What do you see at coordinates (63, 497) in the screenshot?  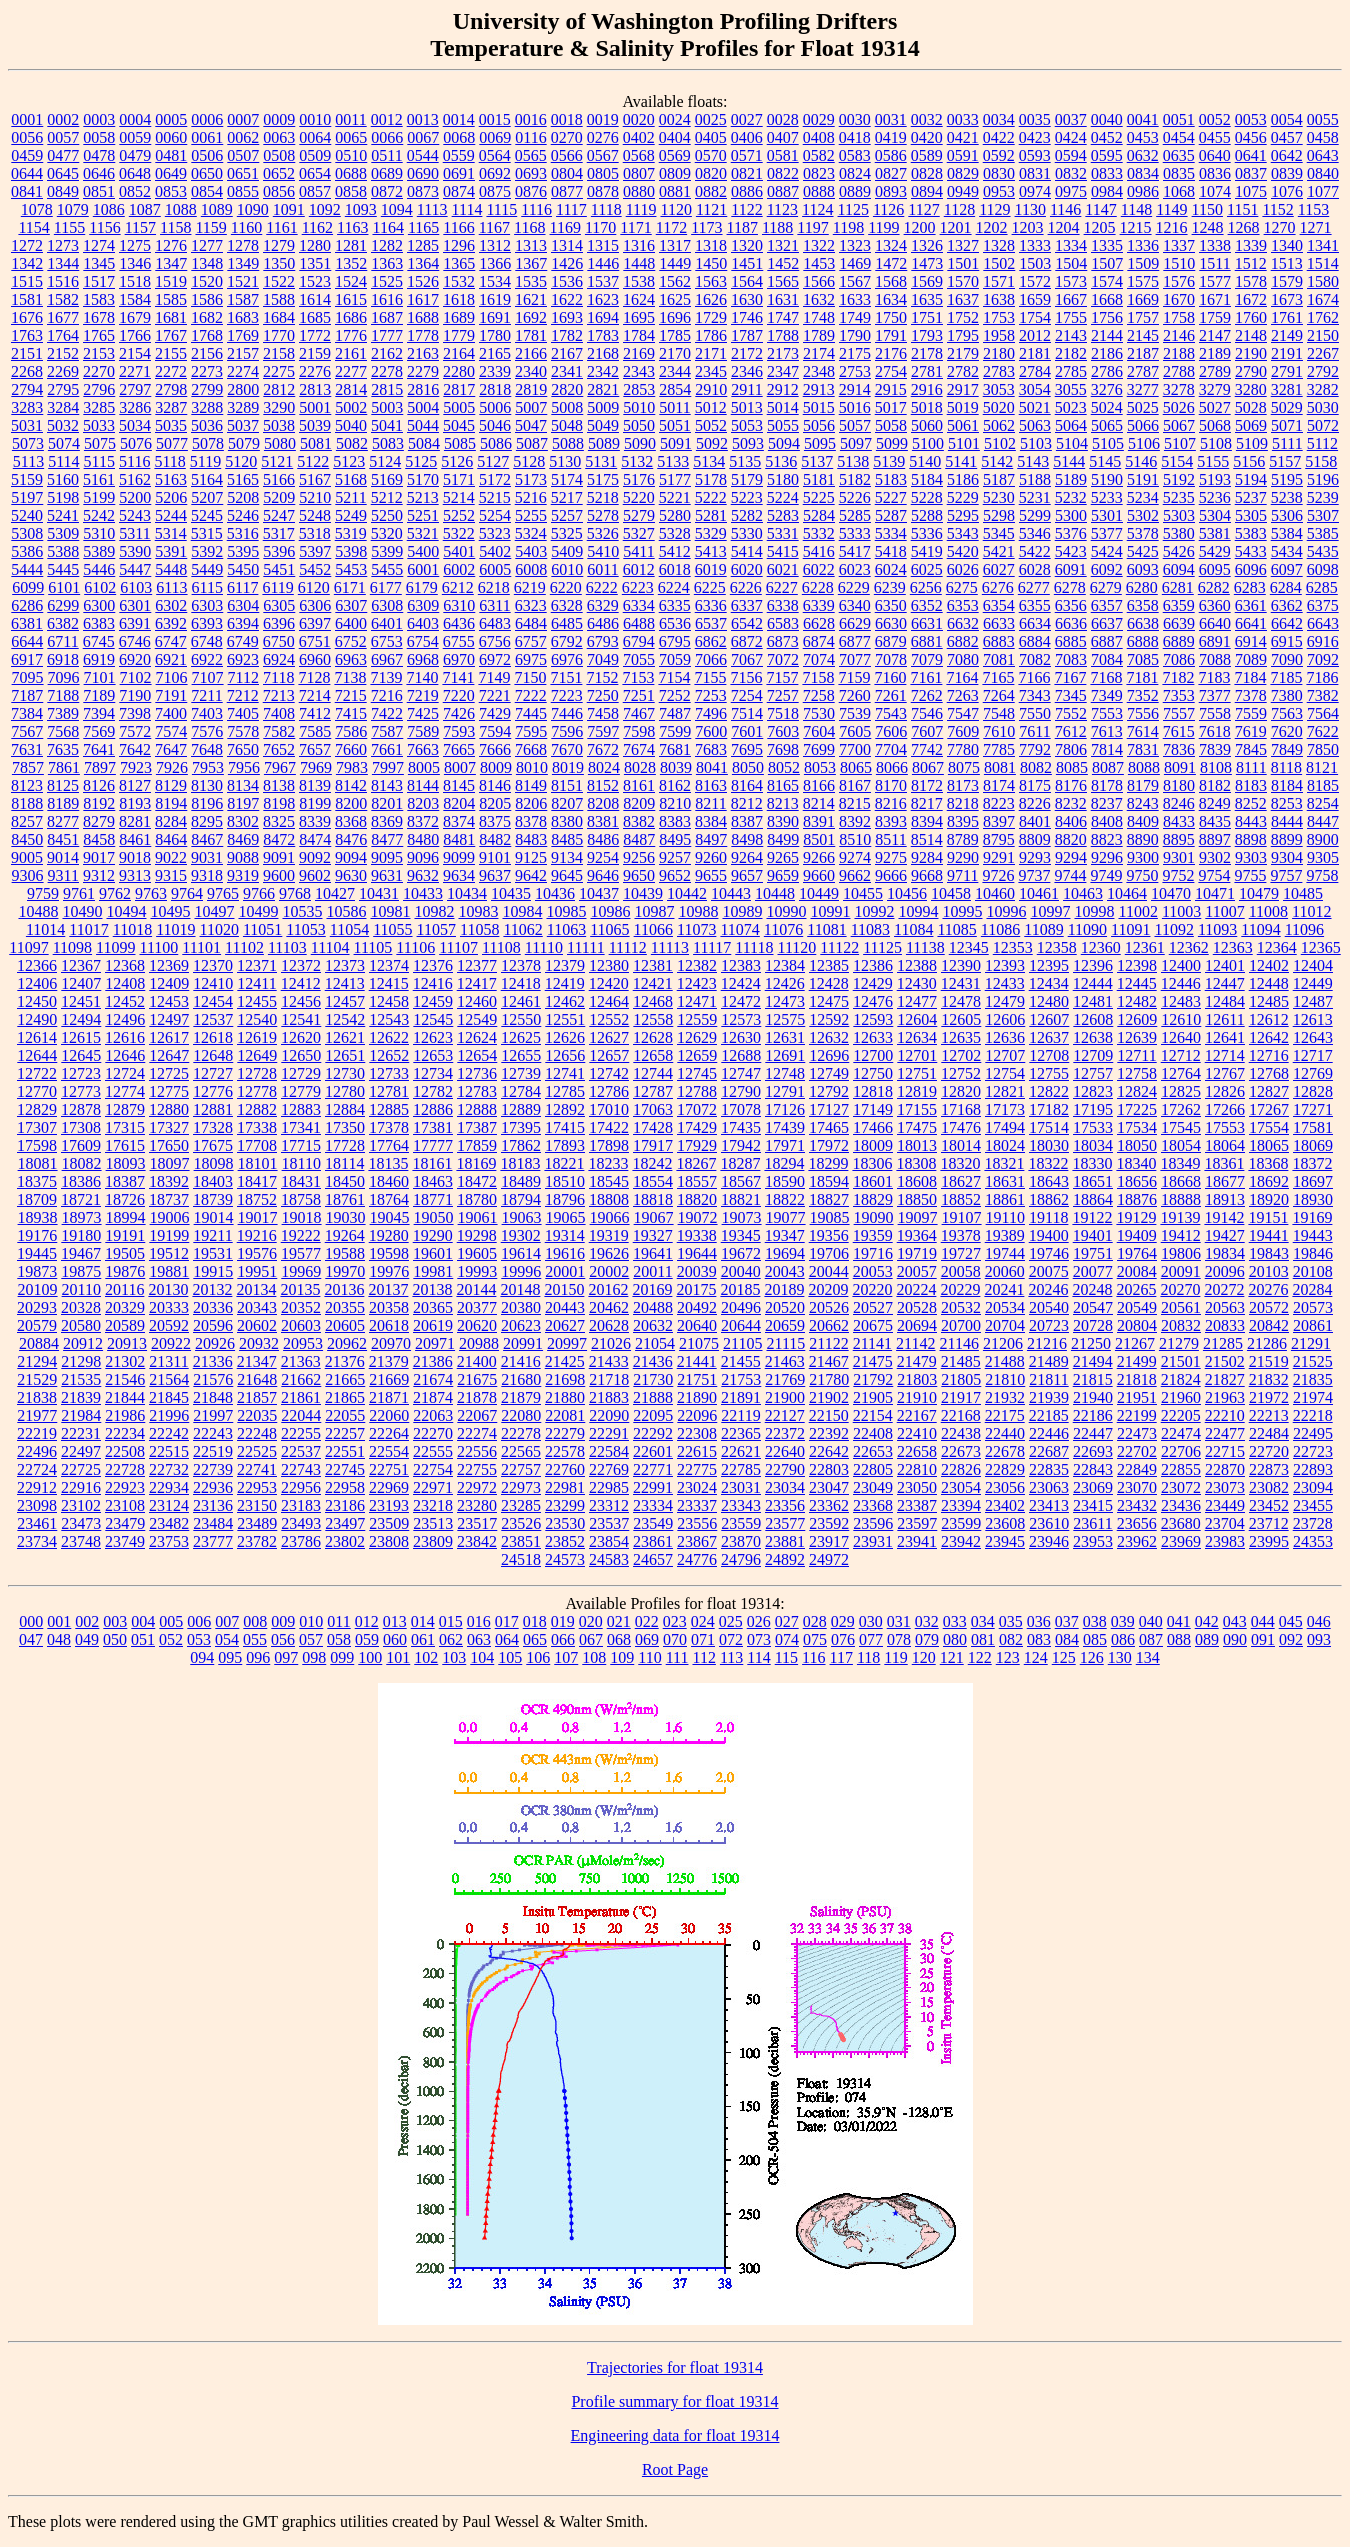 I see `5198` at bounding box center [63, 497].